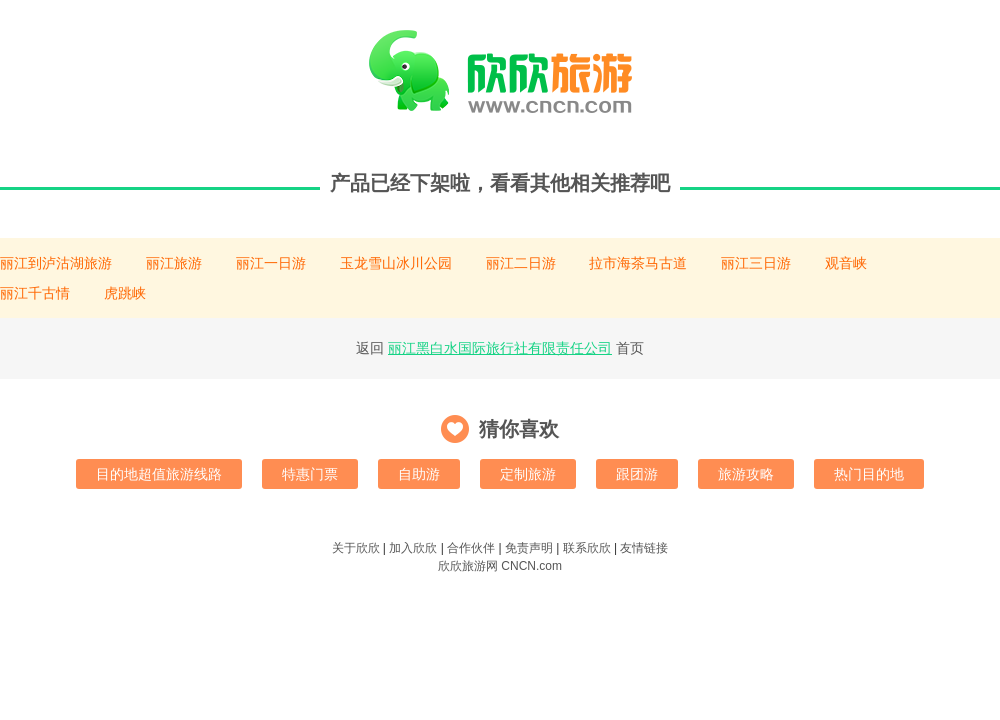 The height and width of the screenshot is (720, 1000). Describe the element at coordinates (35, 293) in the screenshot. I see `丽江千古情` at that location.